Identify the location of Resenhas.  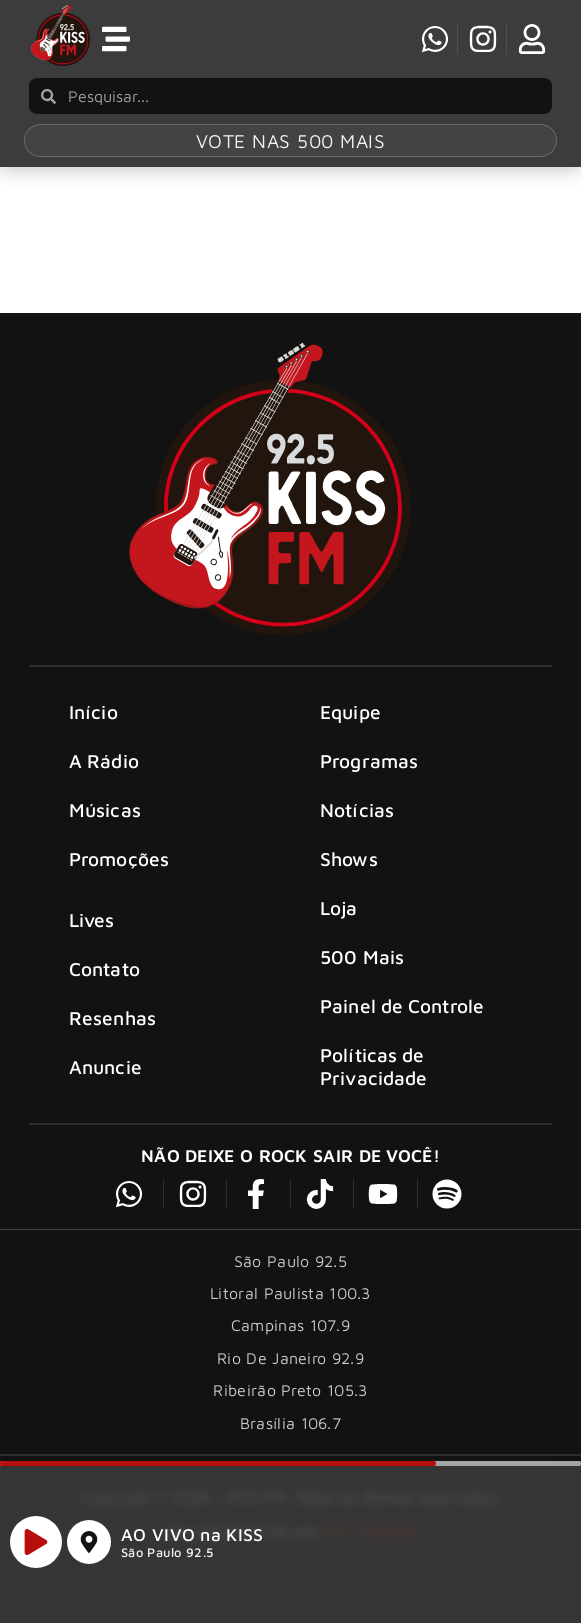
(112, 1045).